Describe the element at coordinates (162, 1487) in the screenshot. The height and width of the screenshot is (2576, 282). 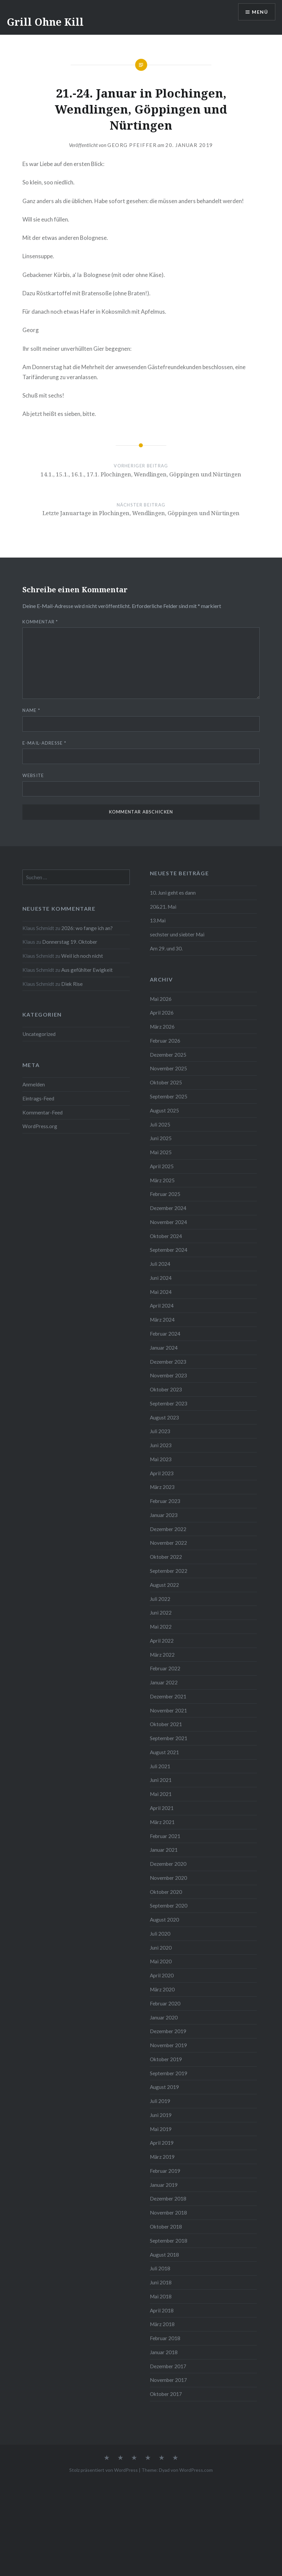
I see `März 2023` at that location.